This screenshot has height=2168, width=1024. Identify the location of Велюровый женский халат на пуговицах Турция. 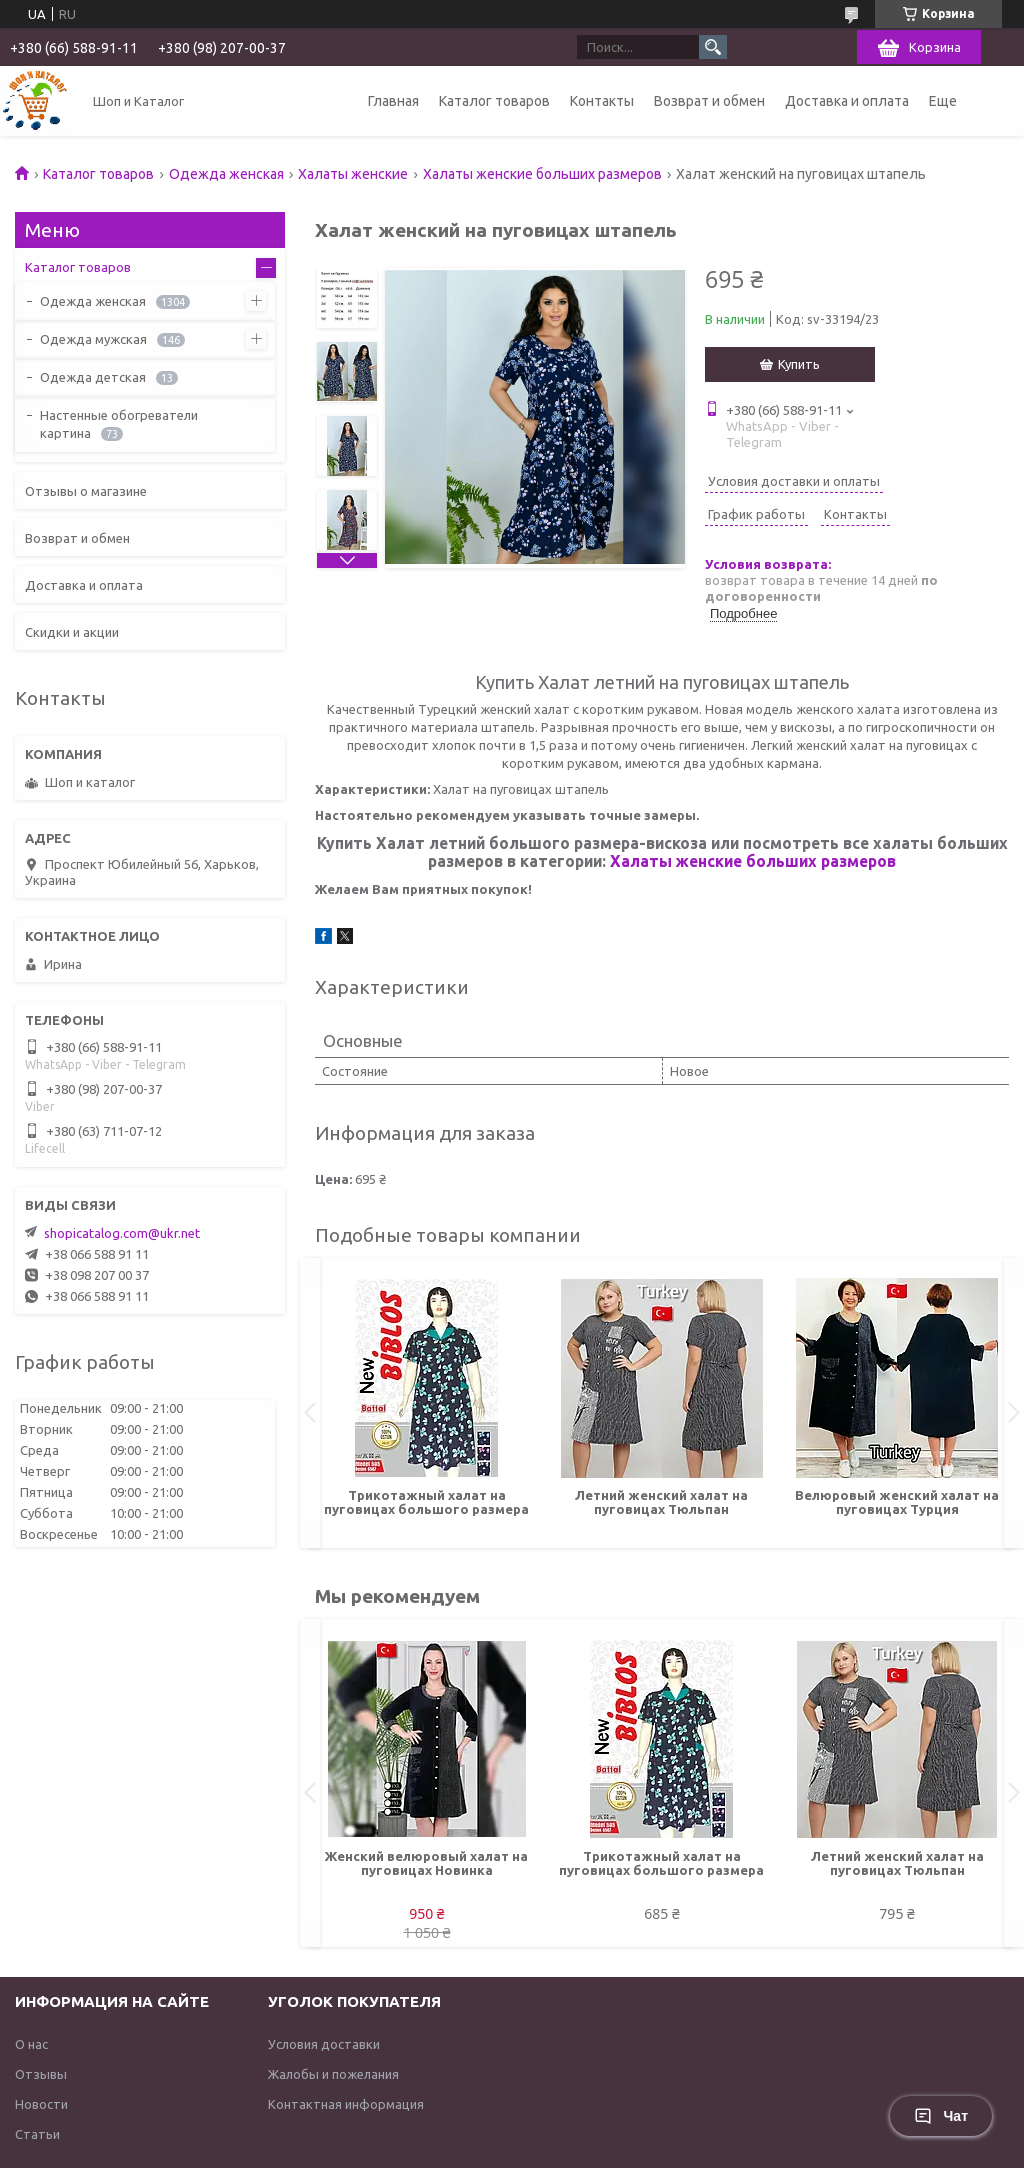
(897, 1502).